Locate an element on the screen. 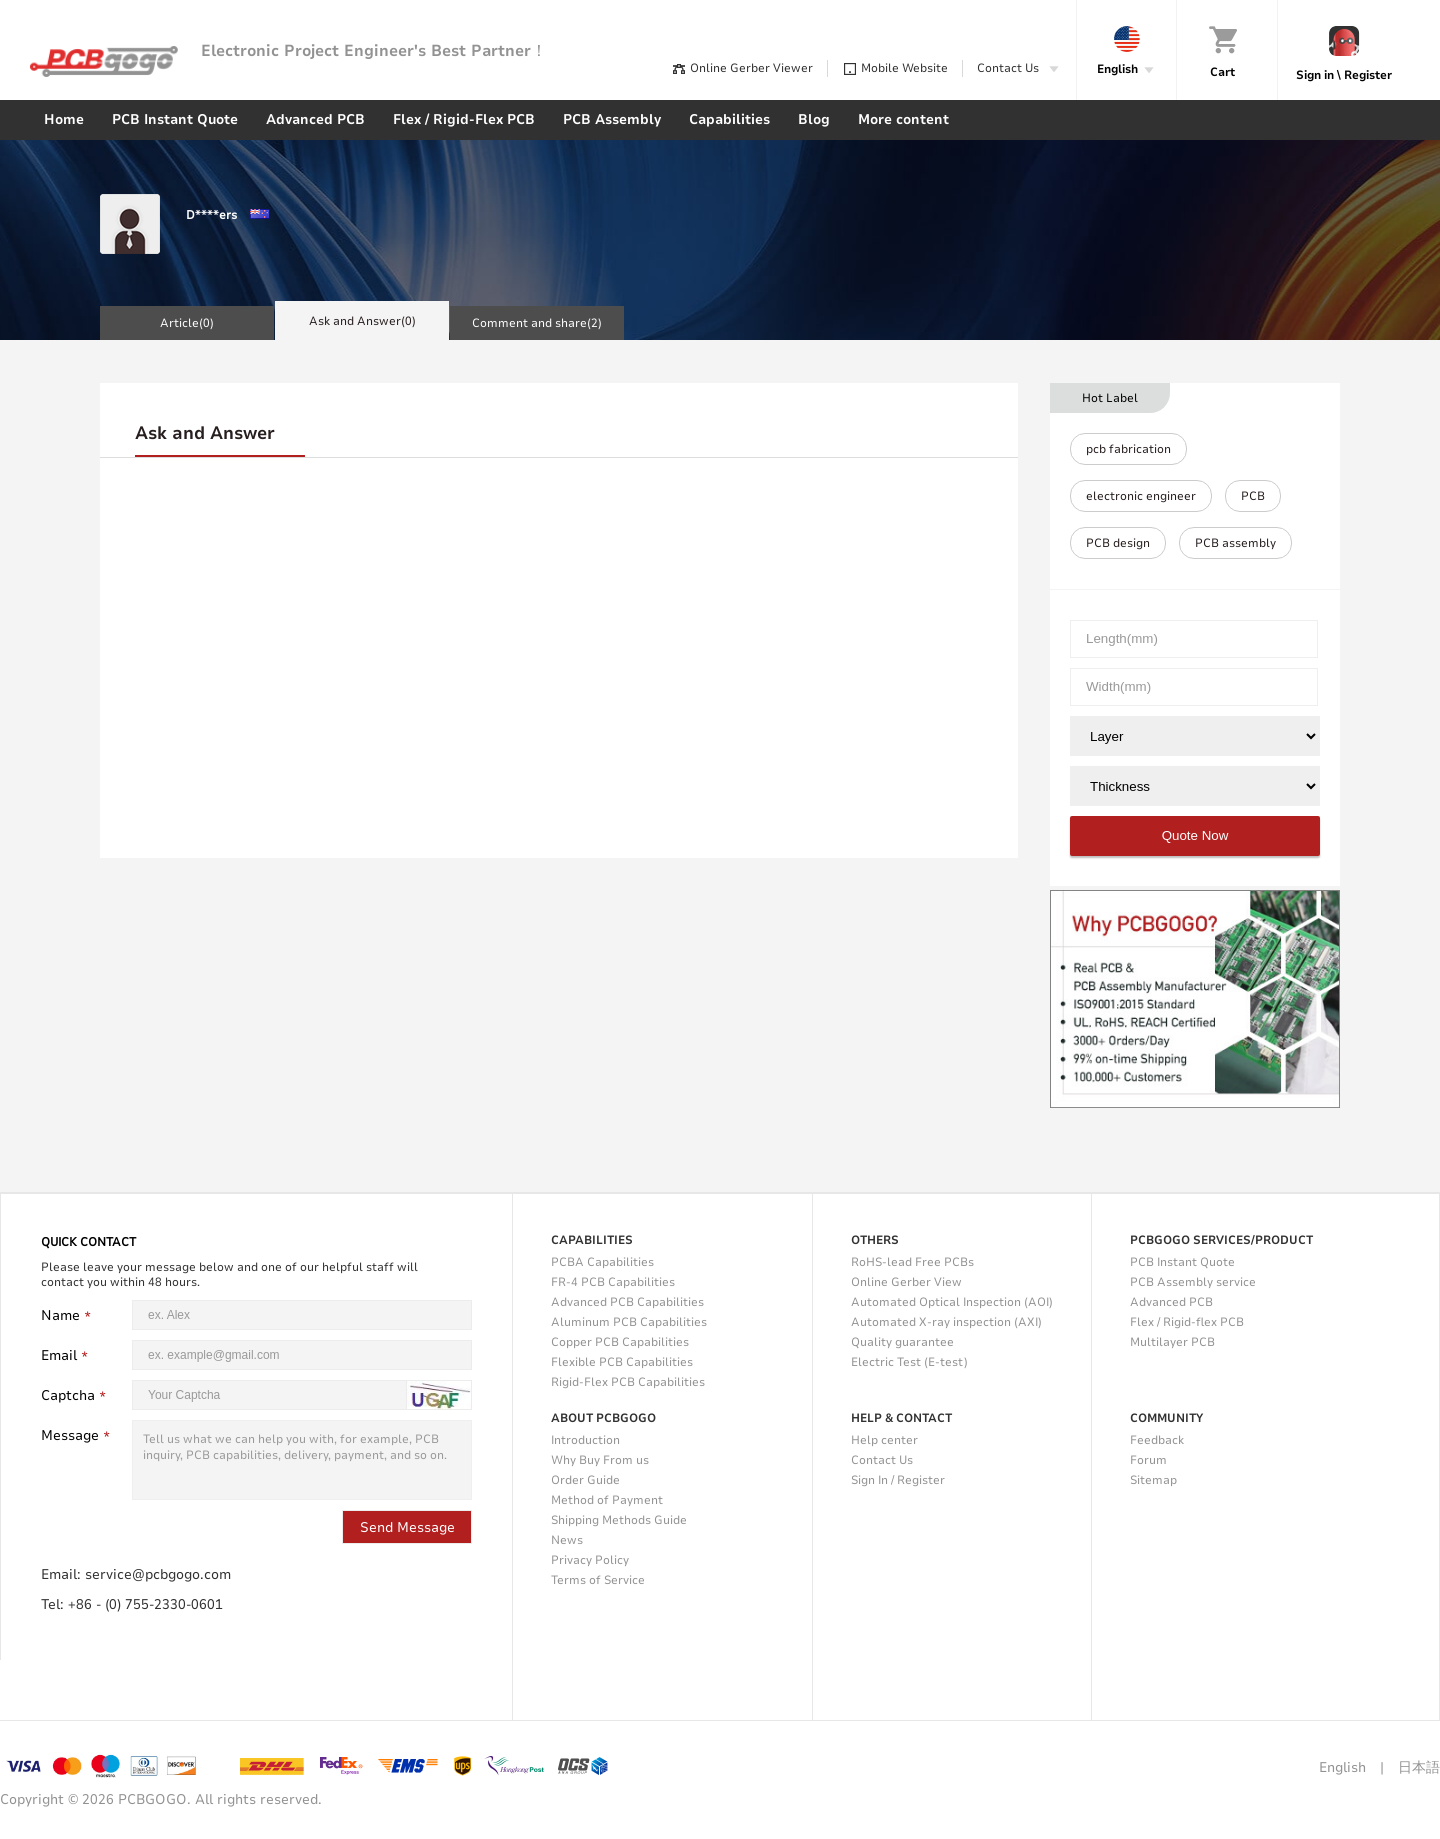 This screenshot has height=1839, width=1440. Home is located at coordinates (64, 119).